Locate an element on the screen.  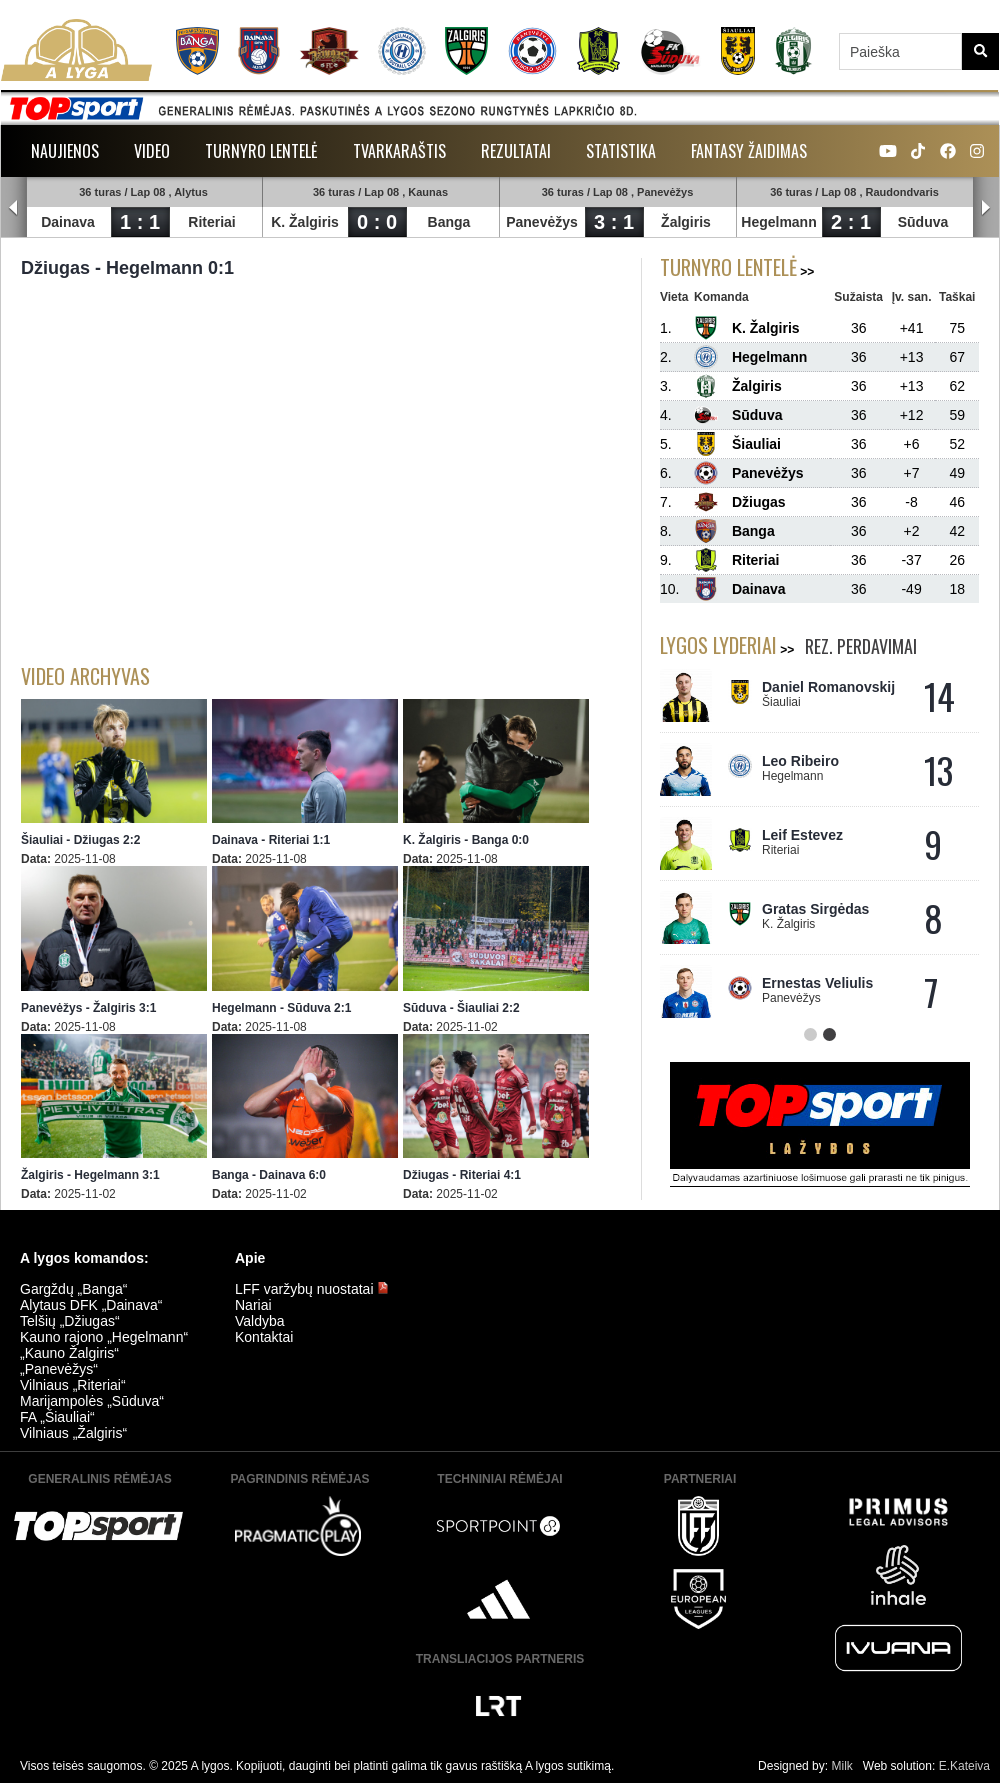
Banga is located at coordinates (449, 222).